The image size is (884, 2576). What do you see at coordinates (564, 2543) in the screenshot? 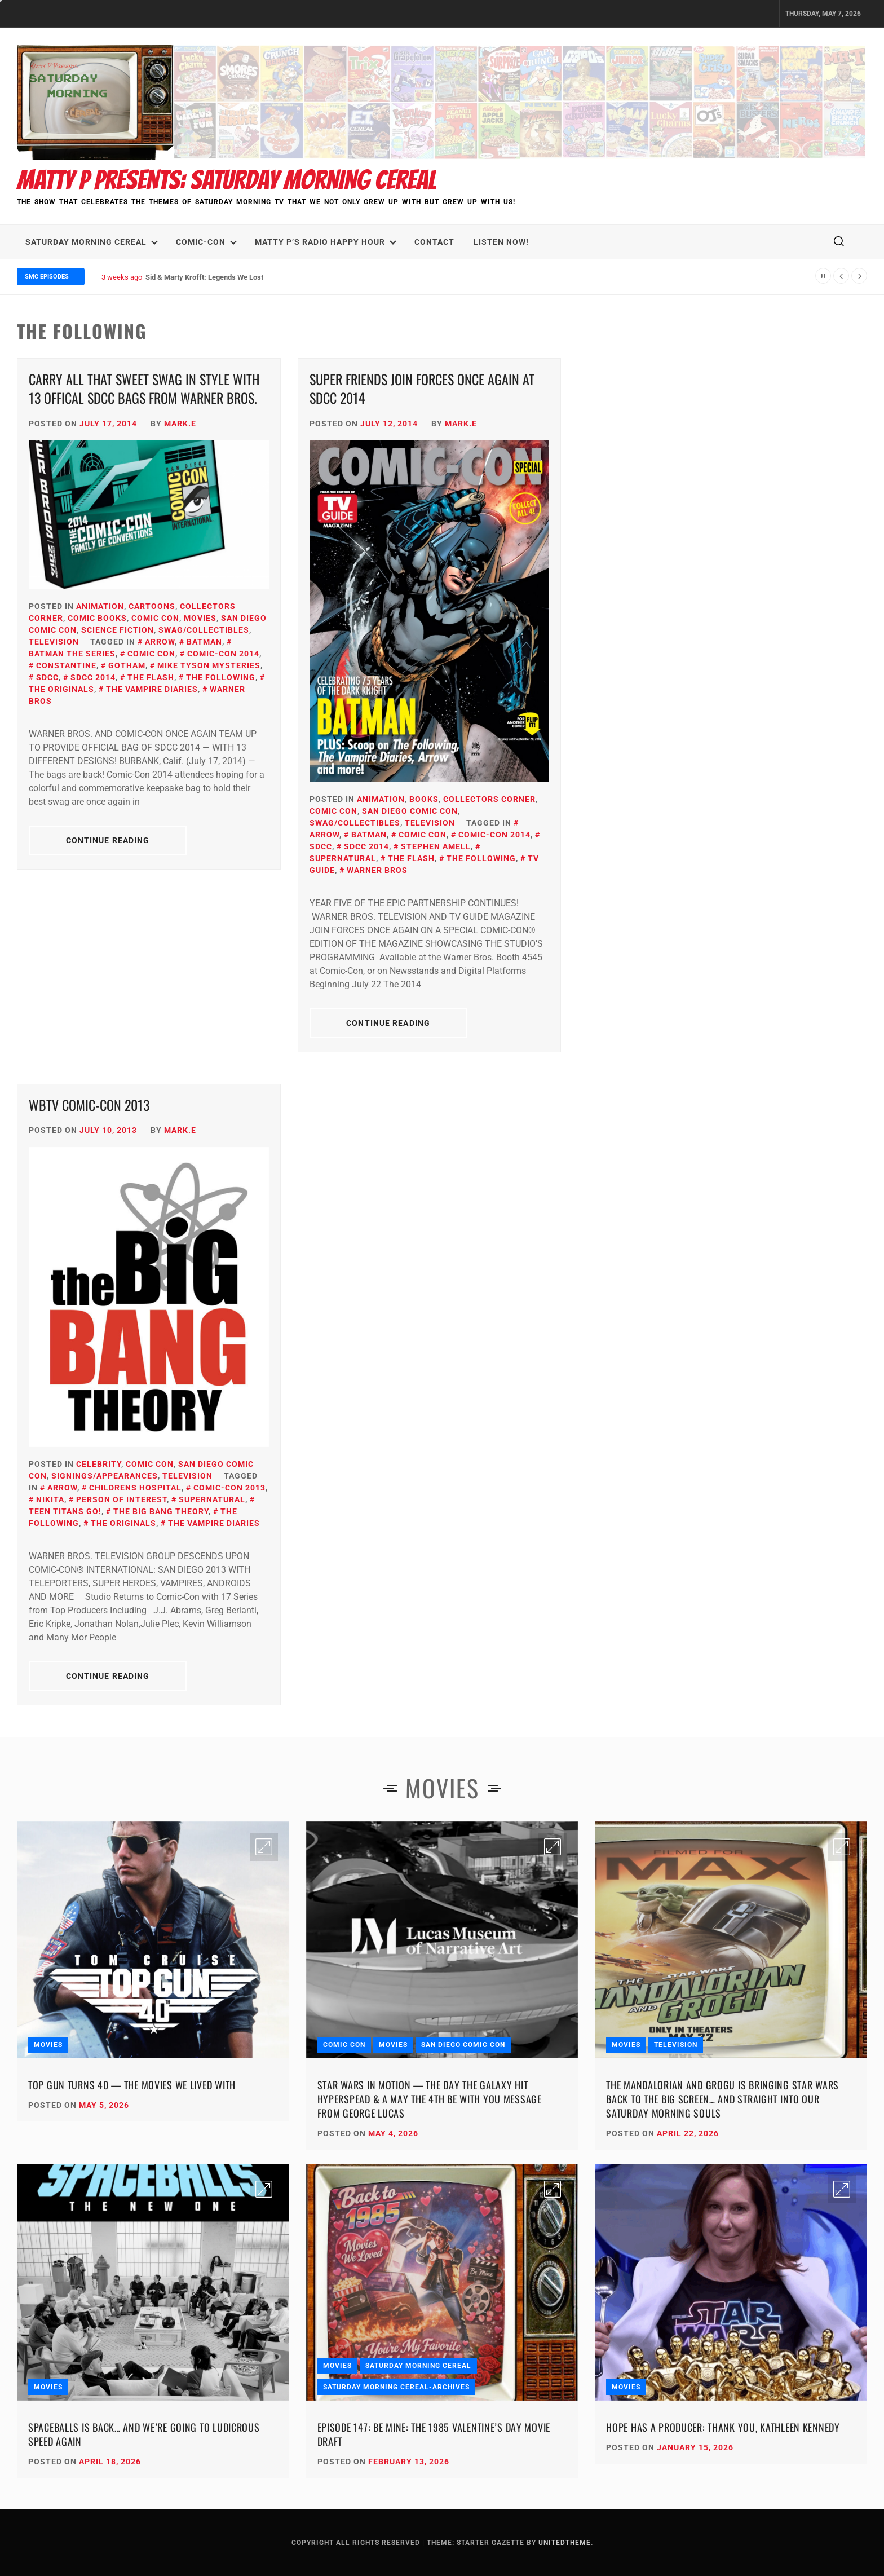
I see `Unitedtheme` at bounding box center [564, 2543].